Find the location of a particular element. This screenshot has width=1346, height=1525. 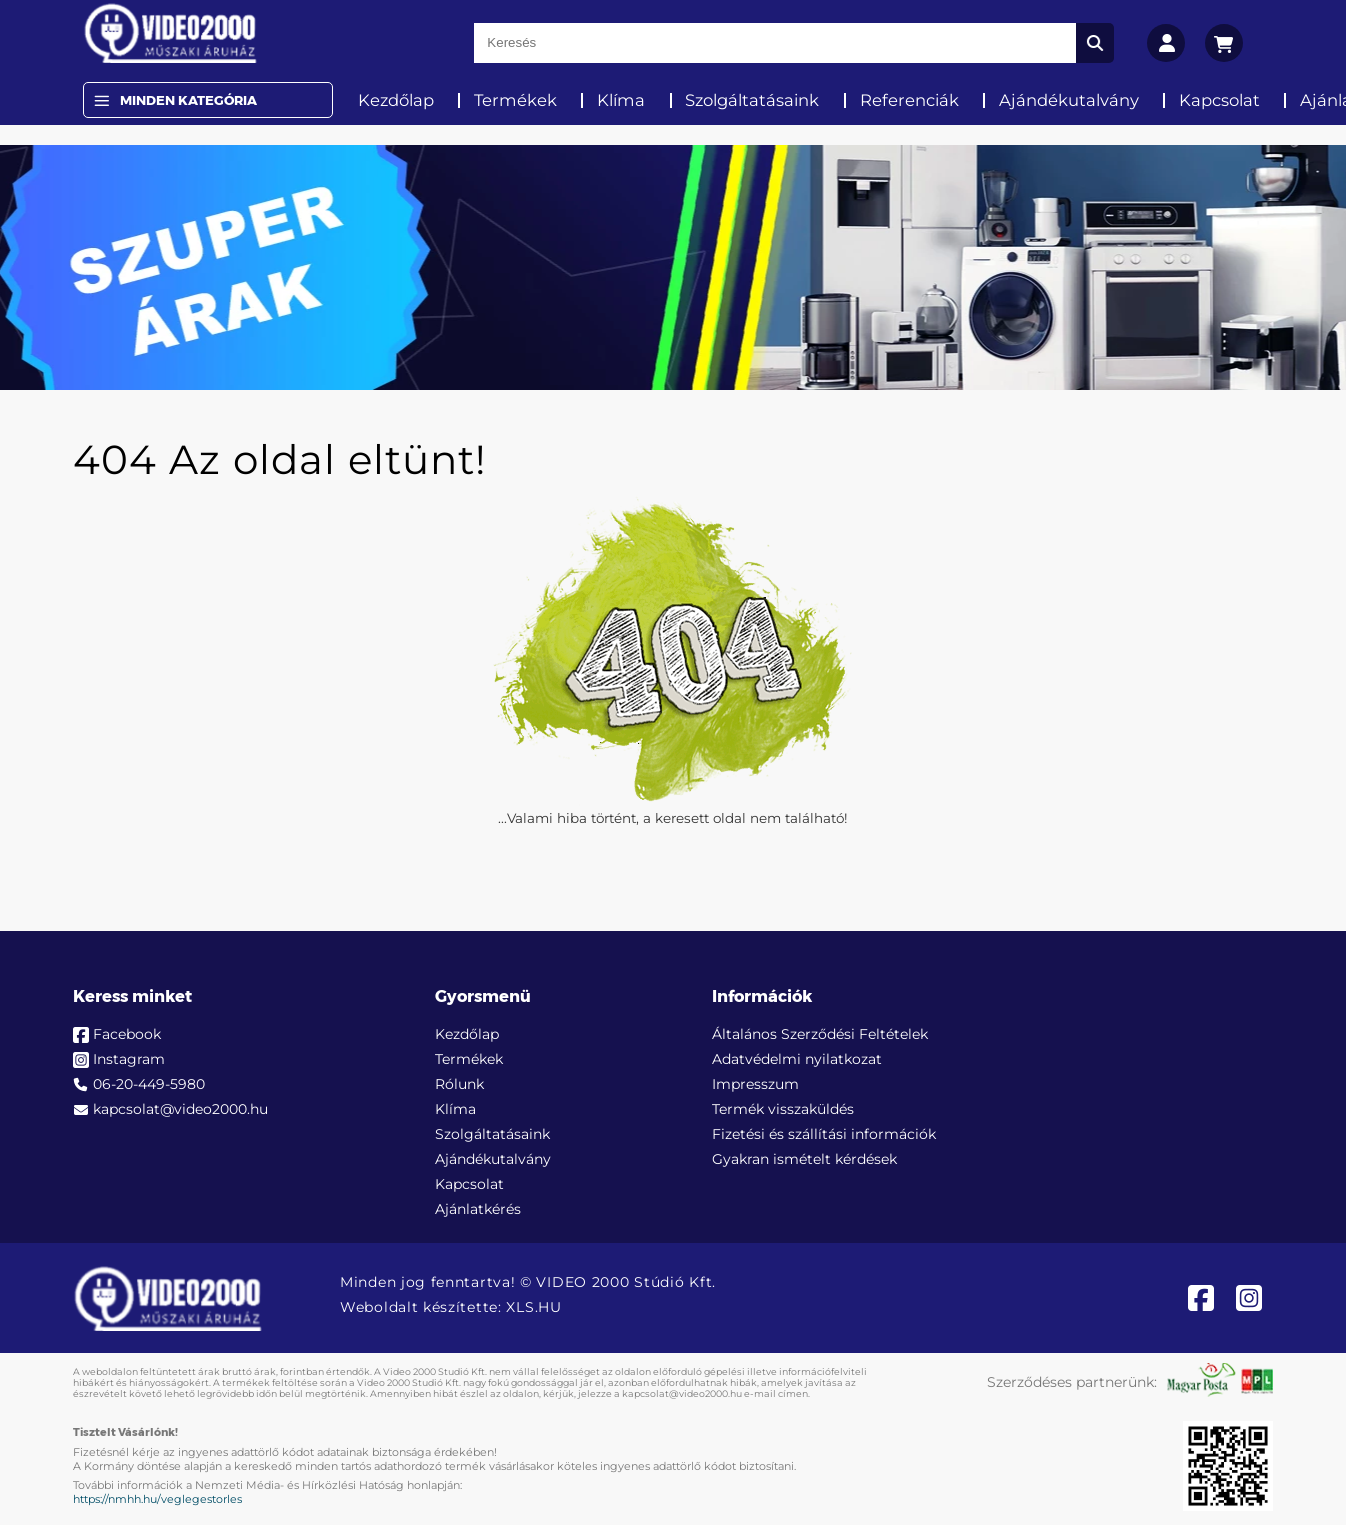

Gyakran ismételt kérdések is located at coordinates (804, 1159).